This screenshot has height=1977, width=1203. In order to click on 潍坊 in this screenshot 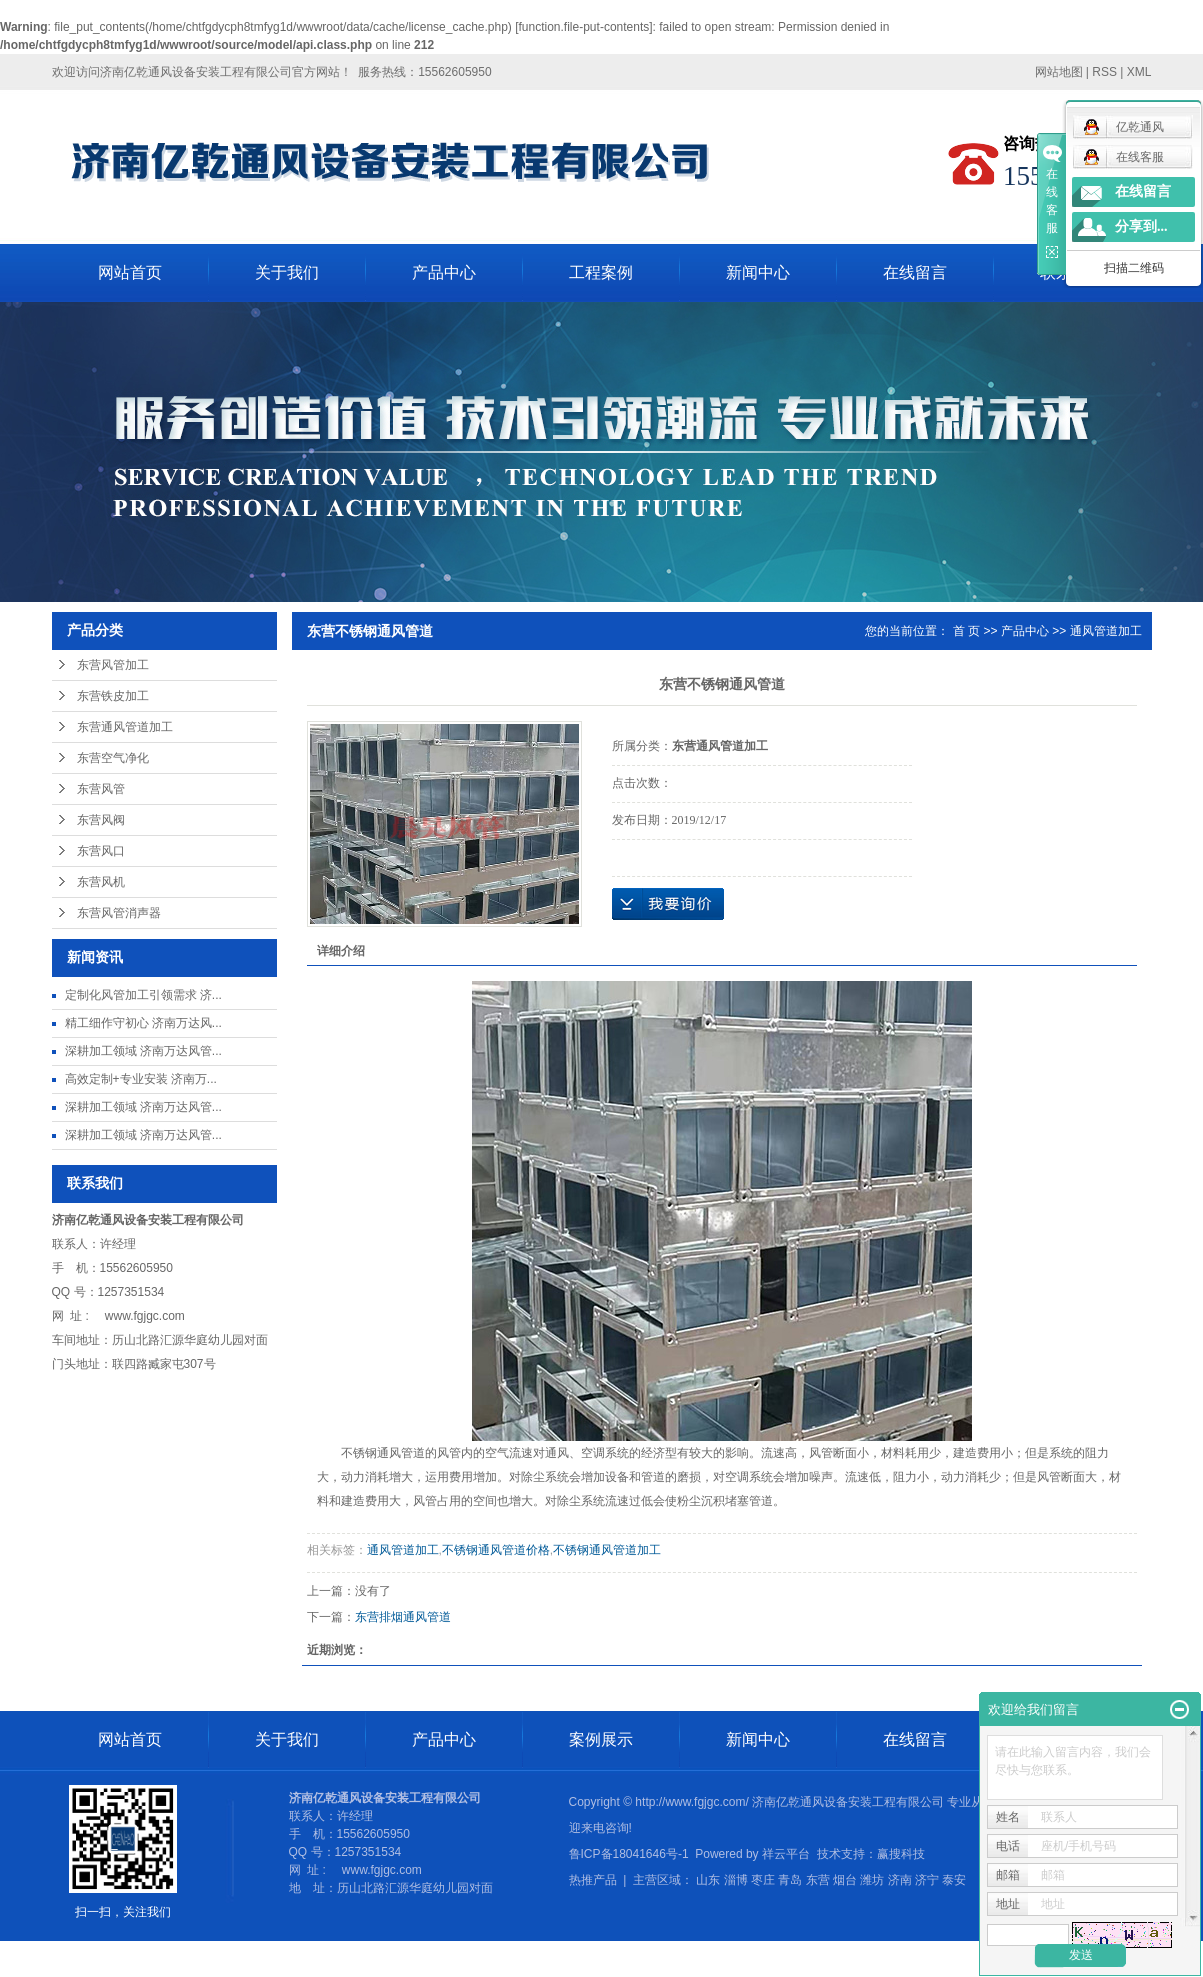, I will do `click(872, 1880)`.